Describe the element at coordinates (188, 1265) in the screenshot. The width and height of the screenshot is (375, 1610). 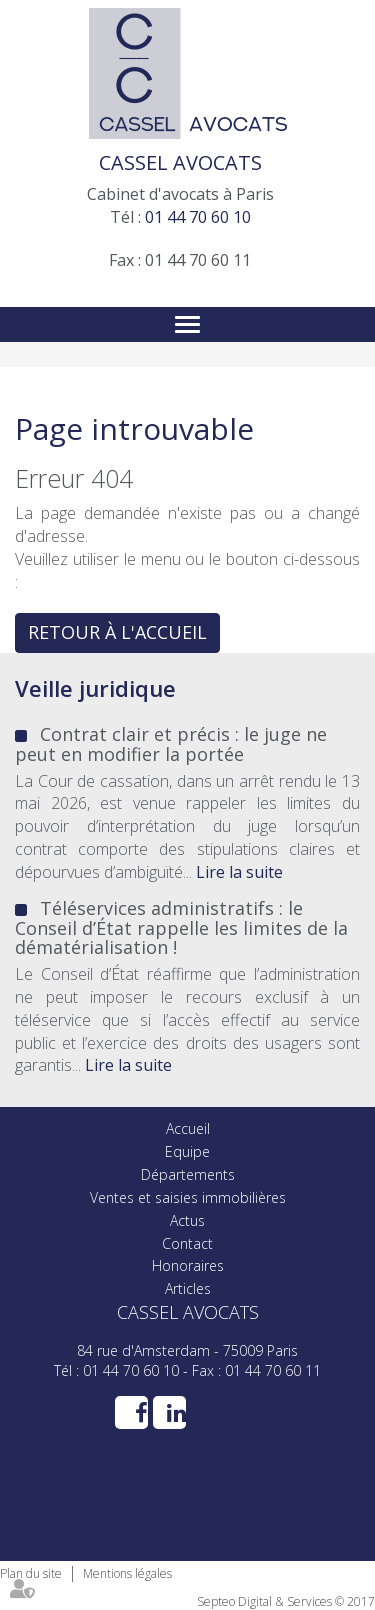
I see `Honoraires` at that location.